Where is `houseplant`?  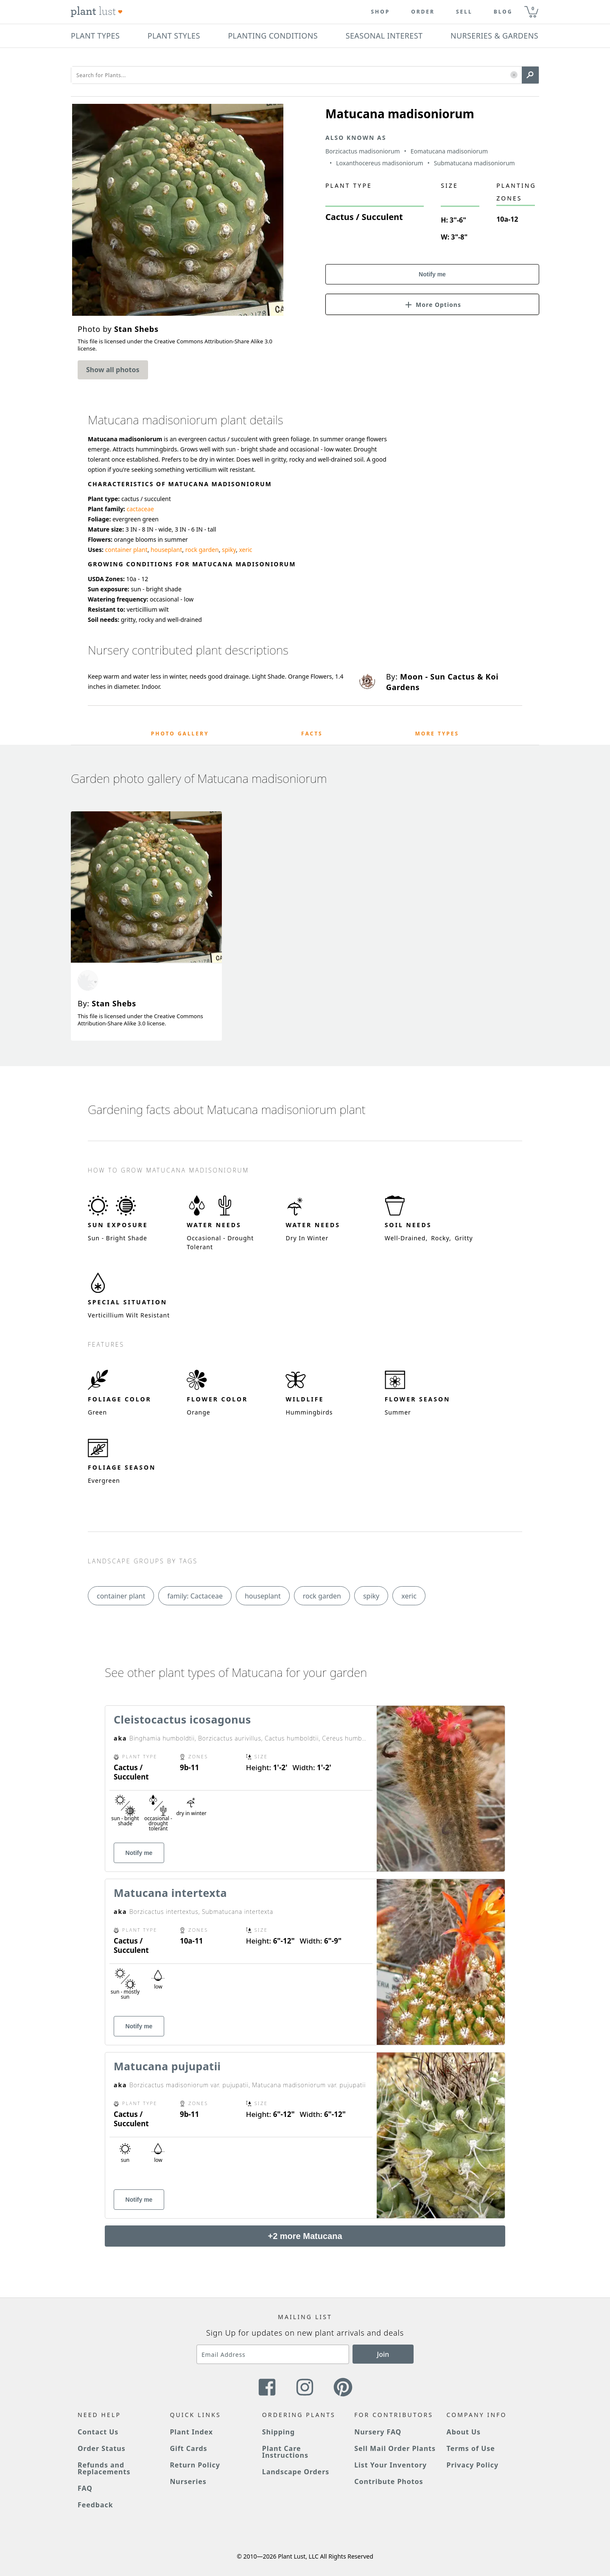 houseplant is located at coordinates (166, 550).